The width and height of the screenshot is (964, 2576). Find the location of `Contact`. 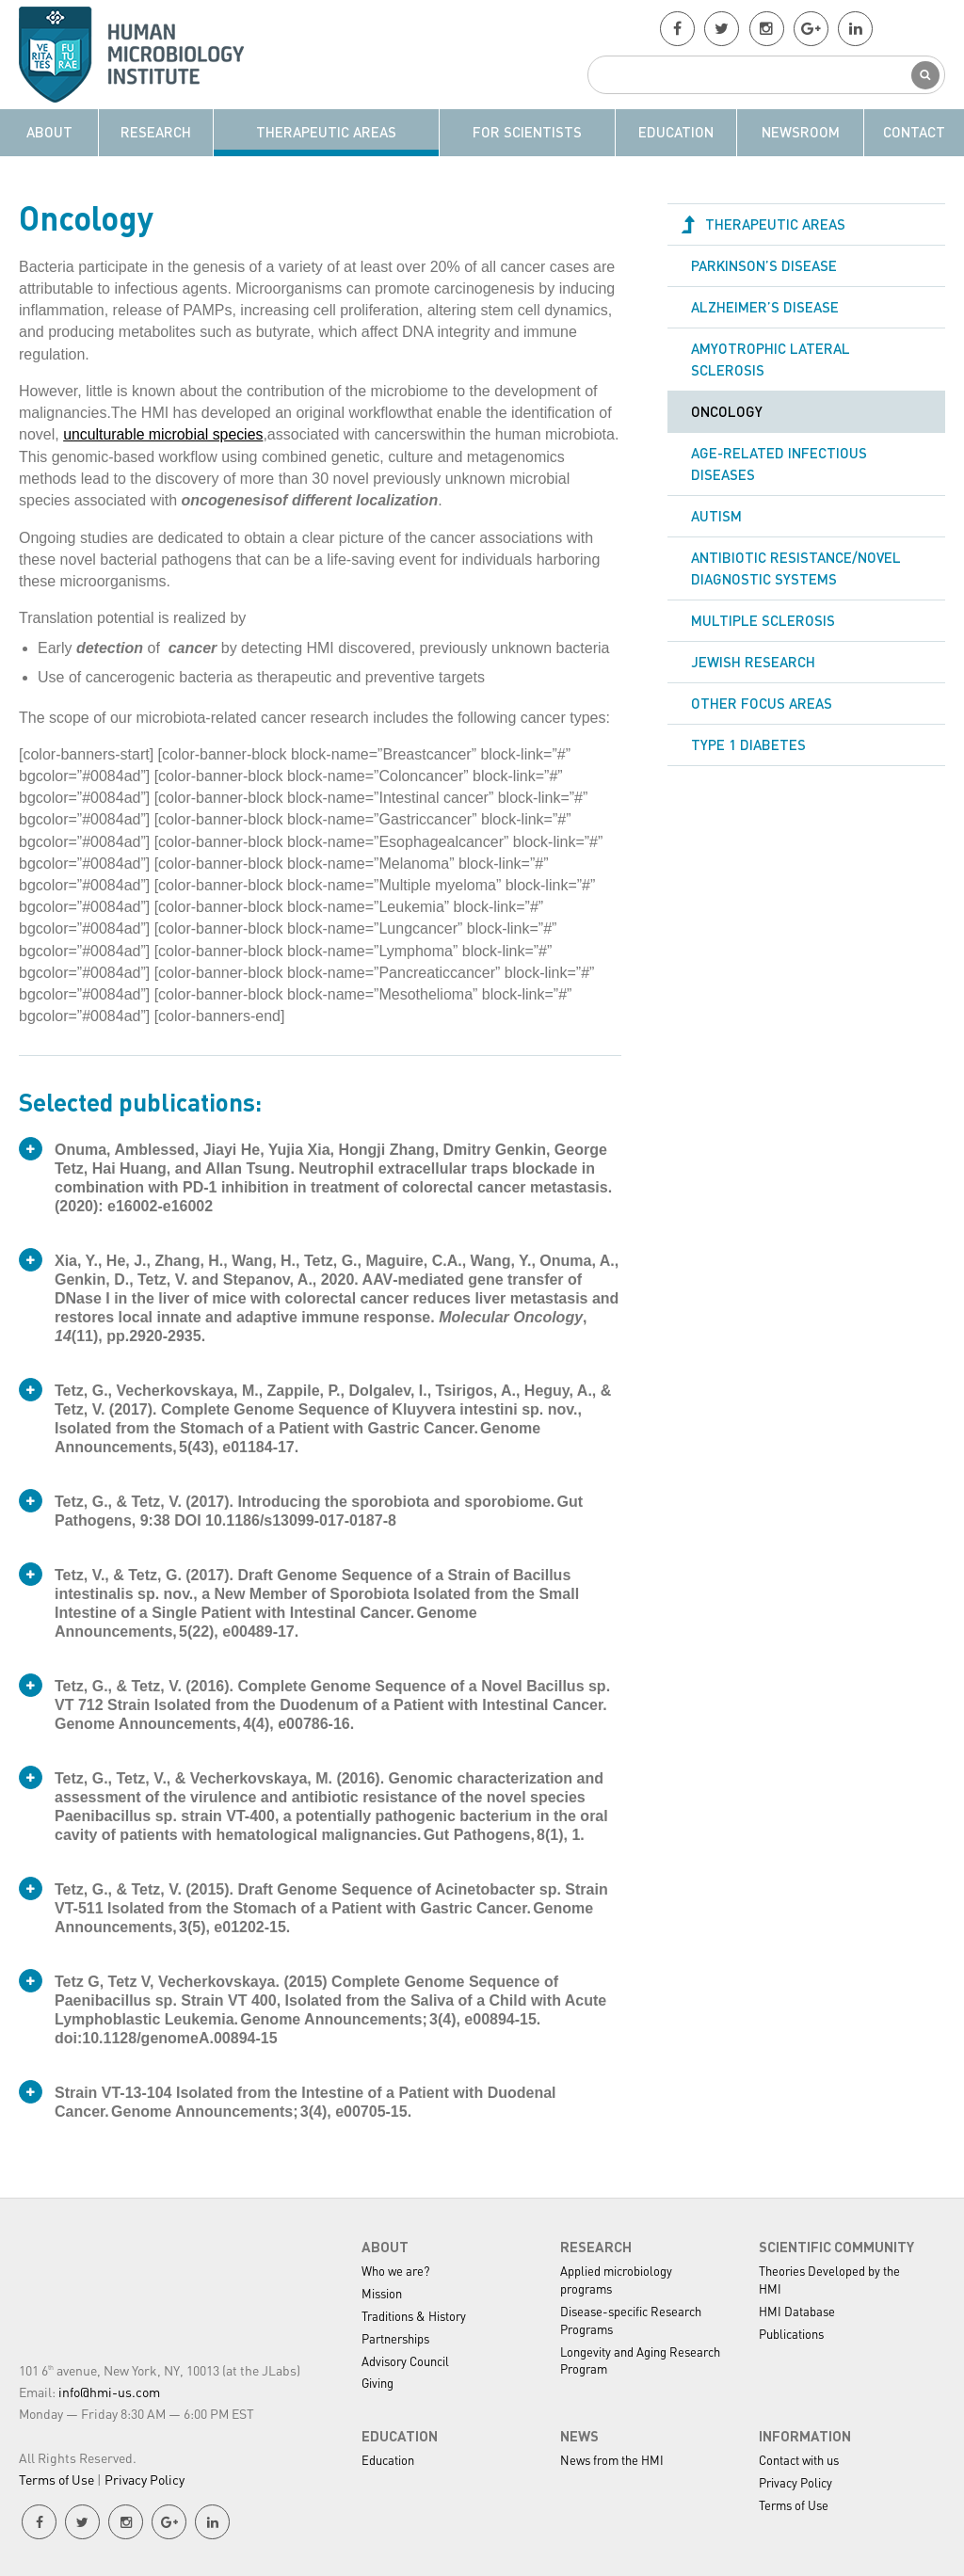

Contact is located at coordinates (914, 131).